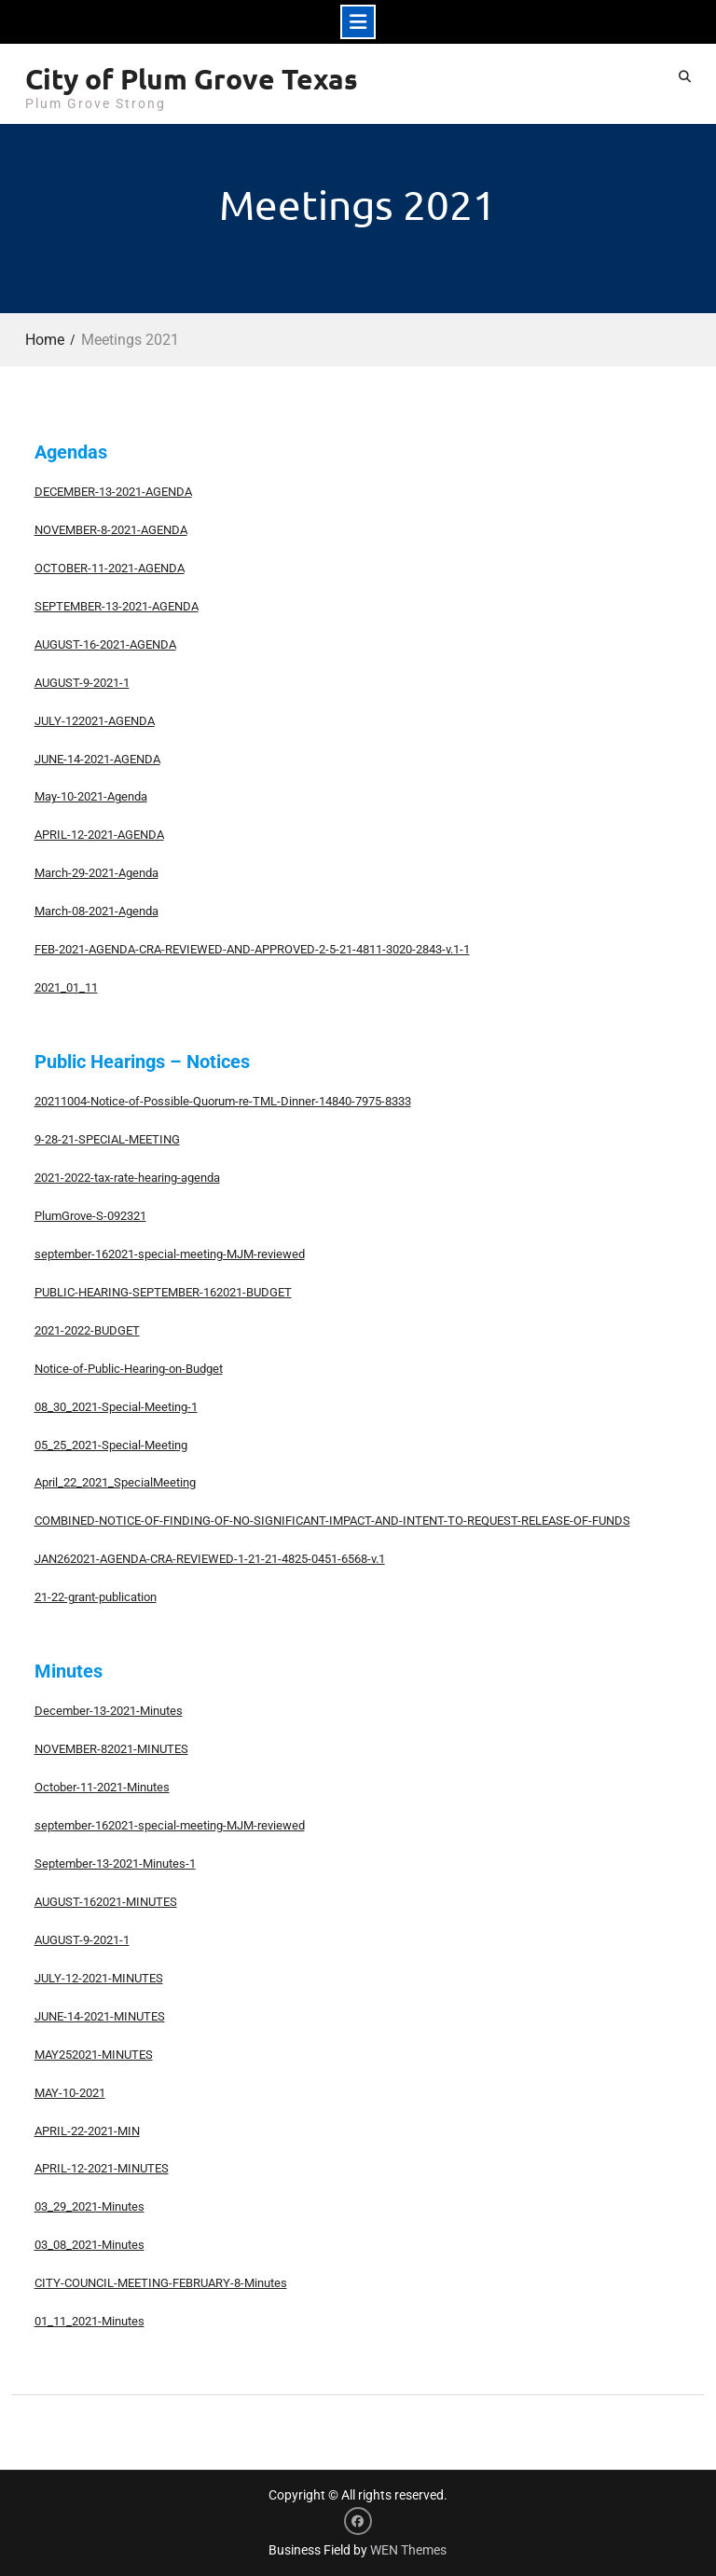 This screenshot has width=716, height=2576. I want to click on MAY252021-MINUTES, so click(93, 2055).